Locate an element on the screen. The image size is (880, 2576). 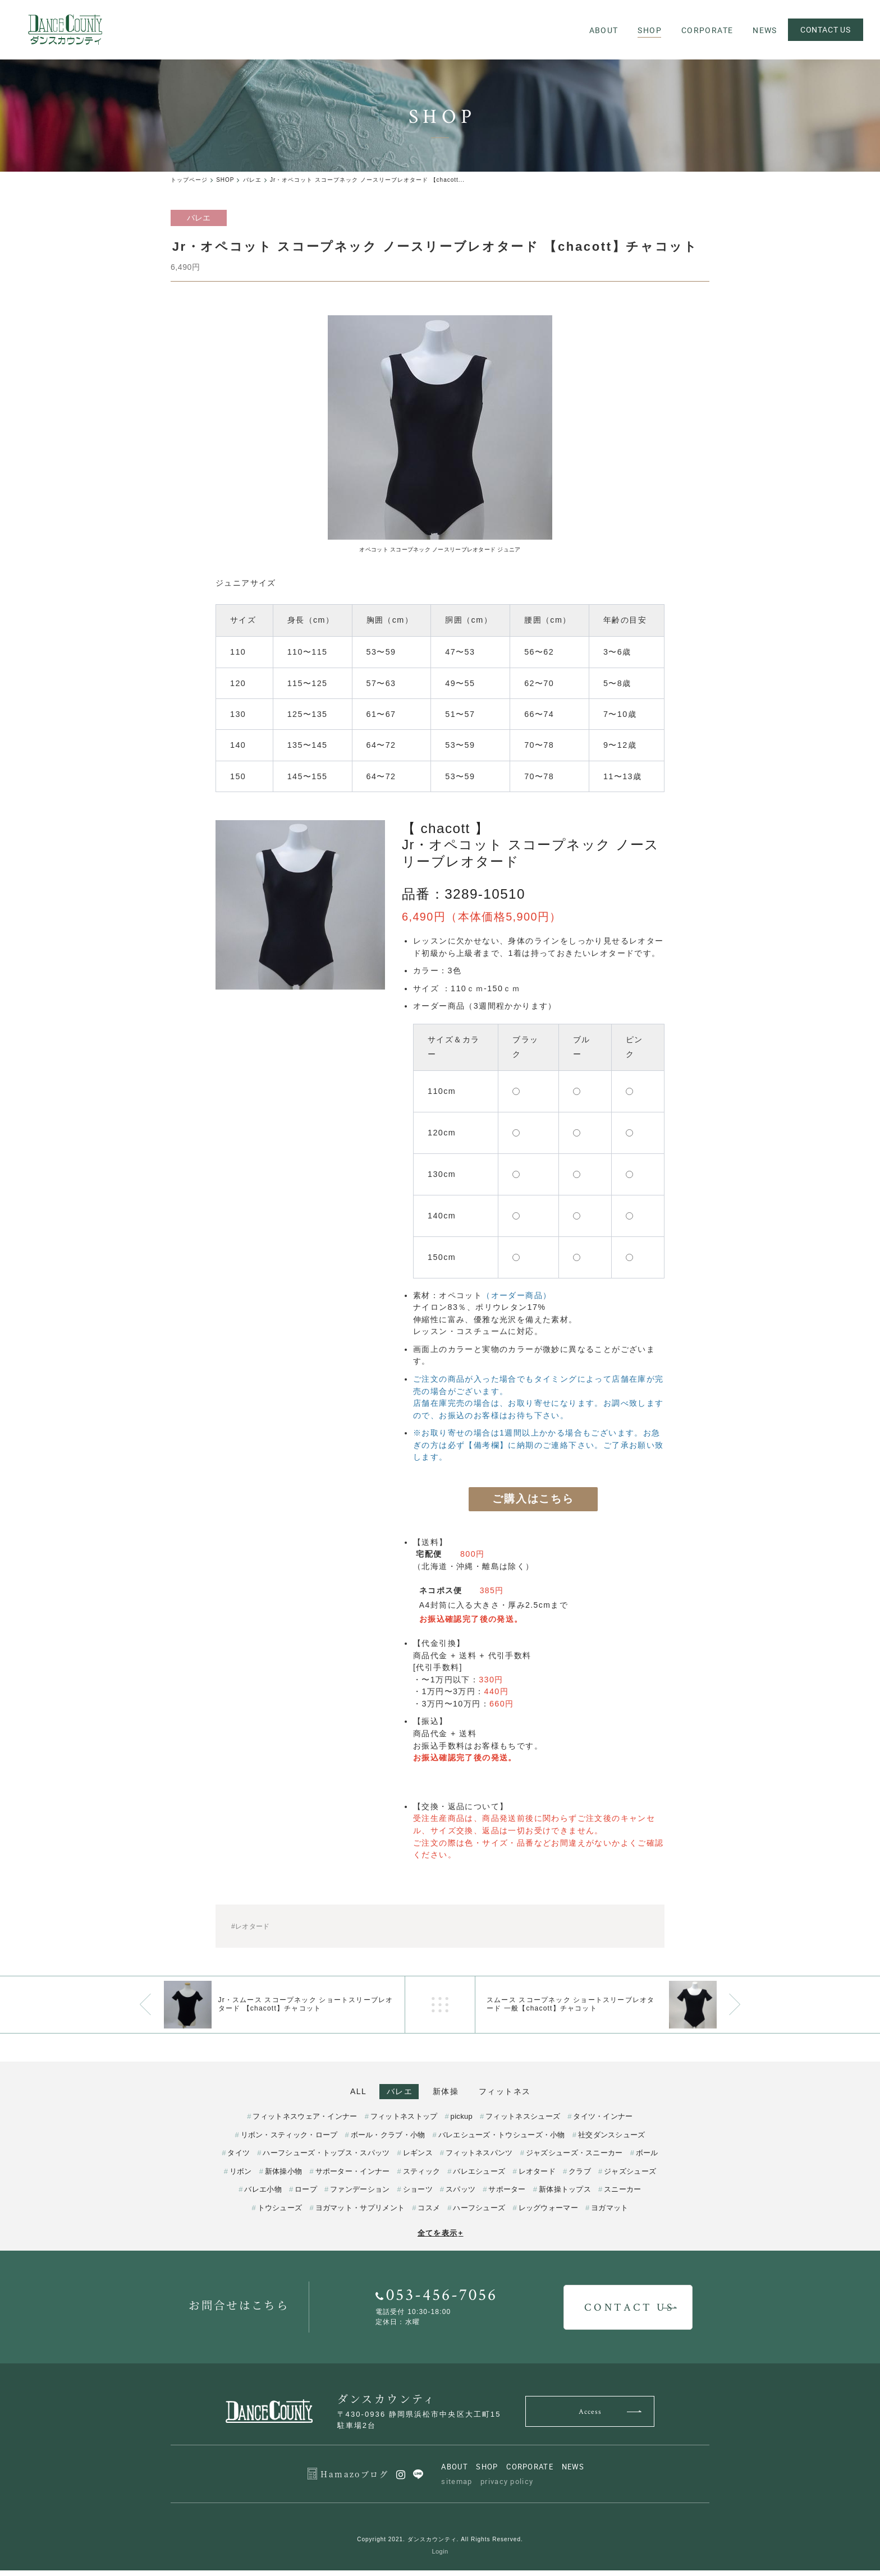
リボン is located at coordinates (241, 2176).